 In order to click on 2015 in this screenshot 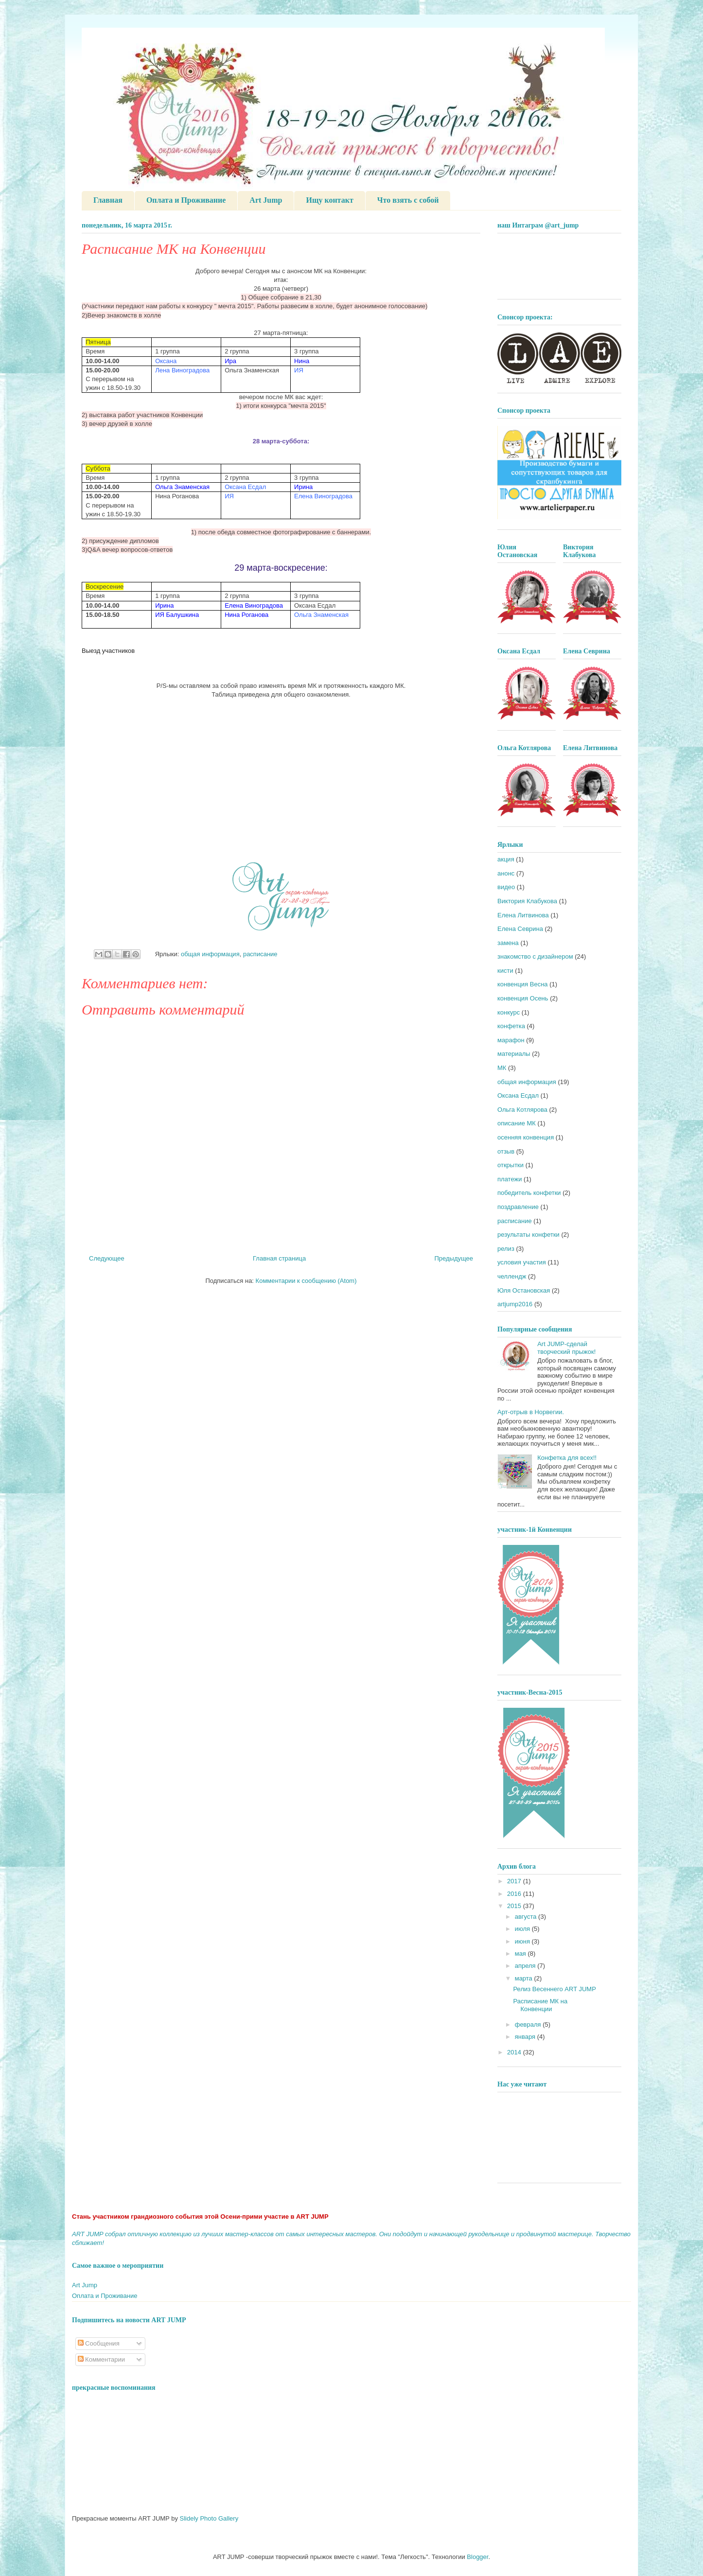, I will do `click(515, 1906)`.